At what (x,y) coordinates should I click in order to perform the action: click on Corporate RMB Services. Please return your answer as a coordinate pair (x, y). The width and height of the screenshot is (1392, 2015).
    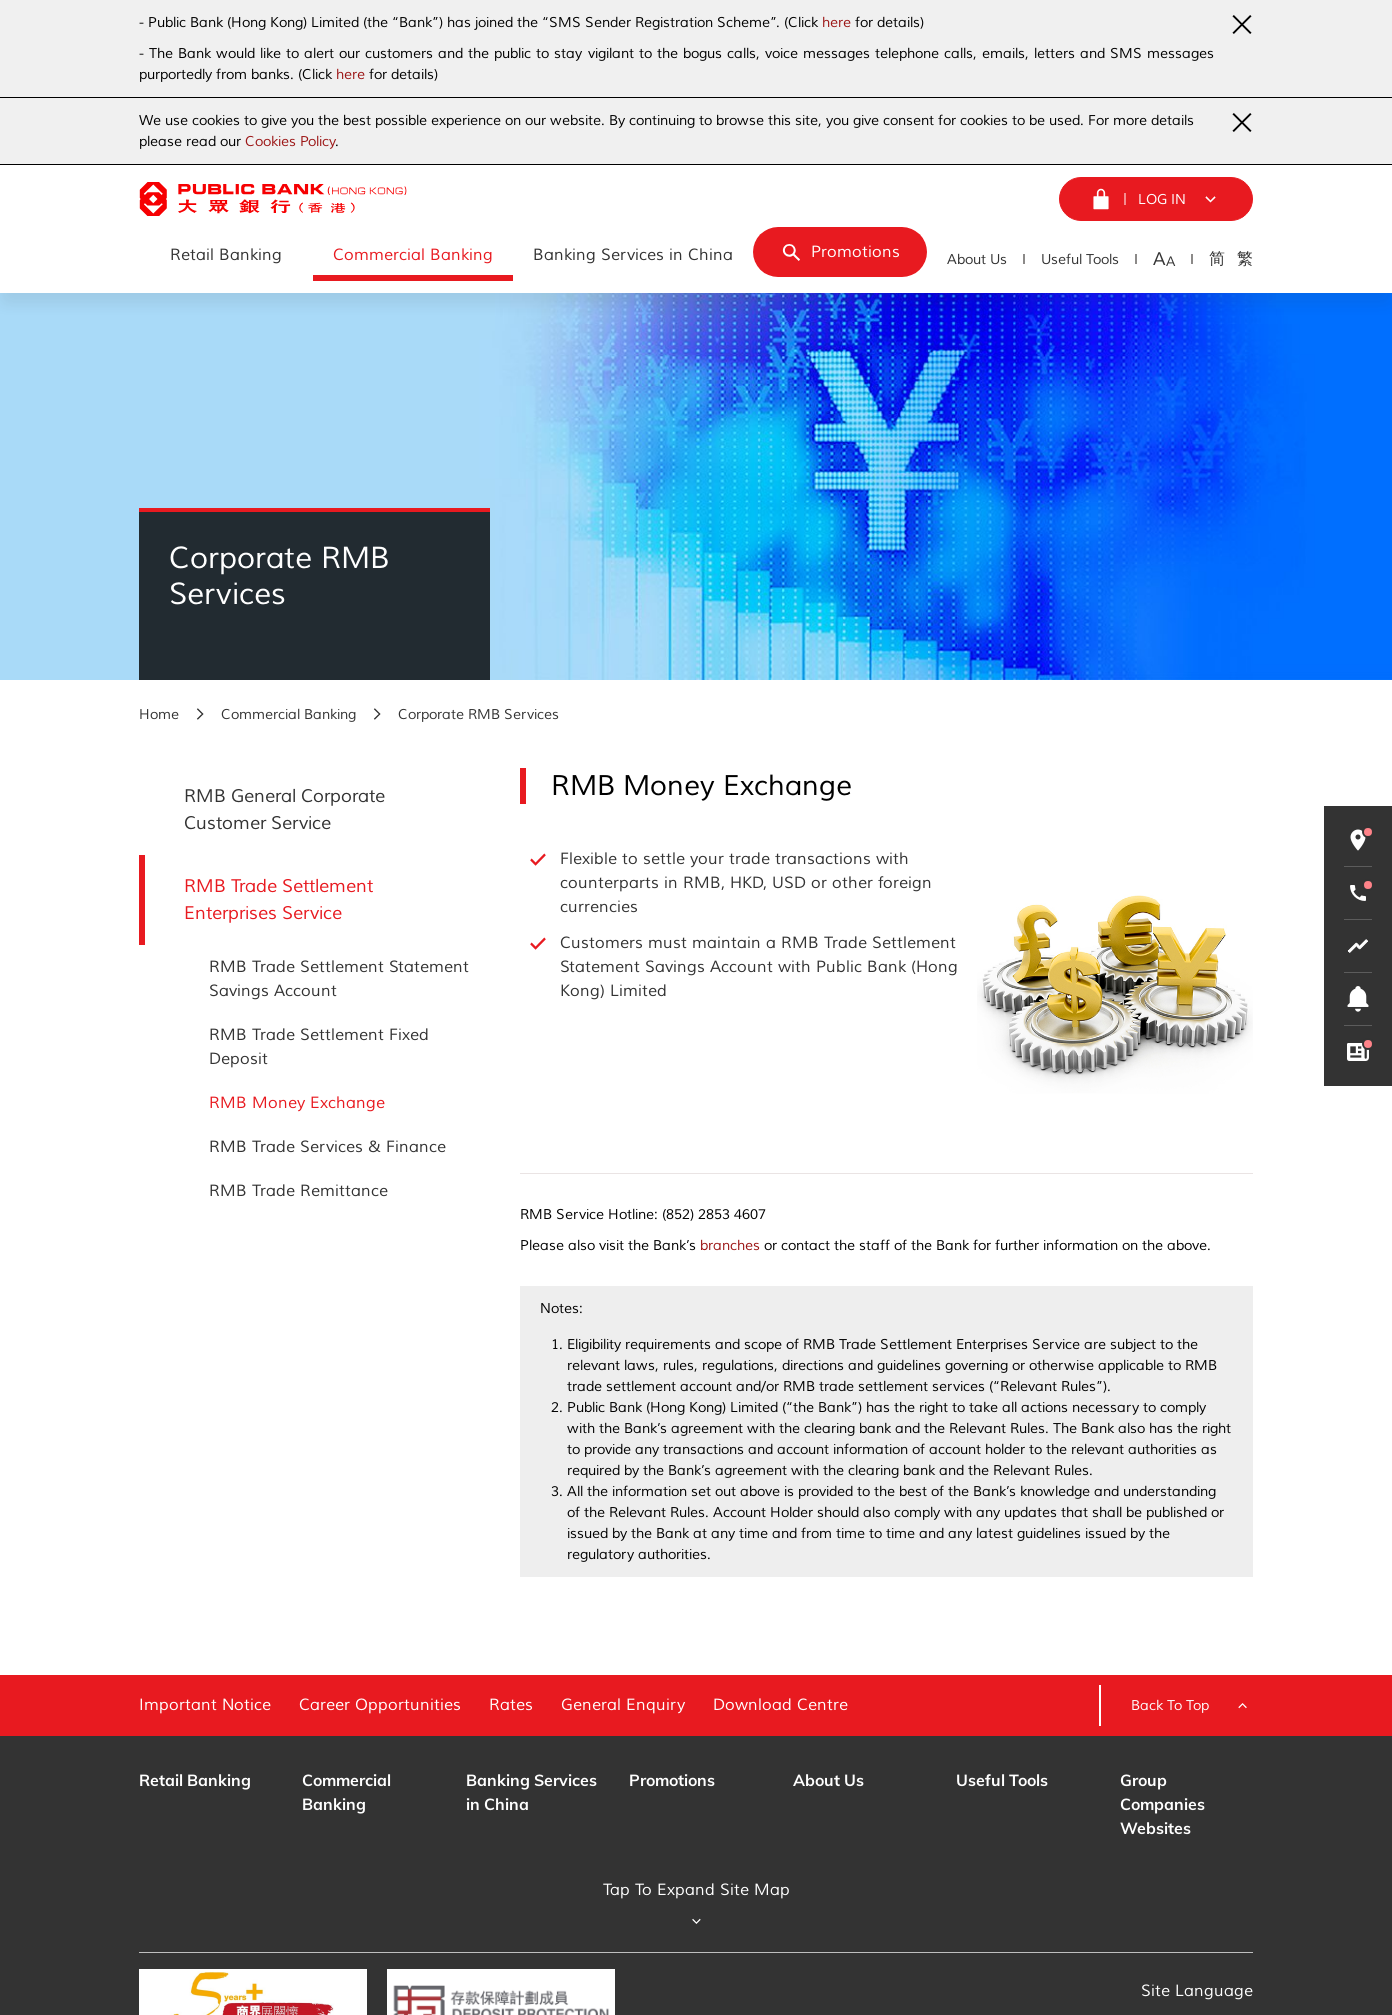
    Looking at the image, I should click on (478, 714).